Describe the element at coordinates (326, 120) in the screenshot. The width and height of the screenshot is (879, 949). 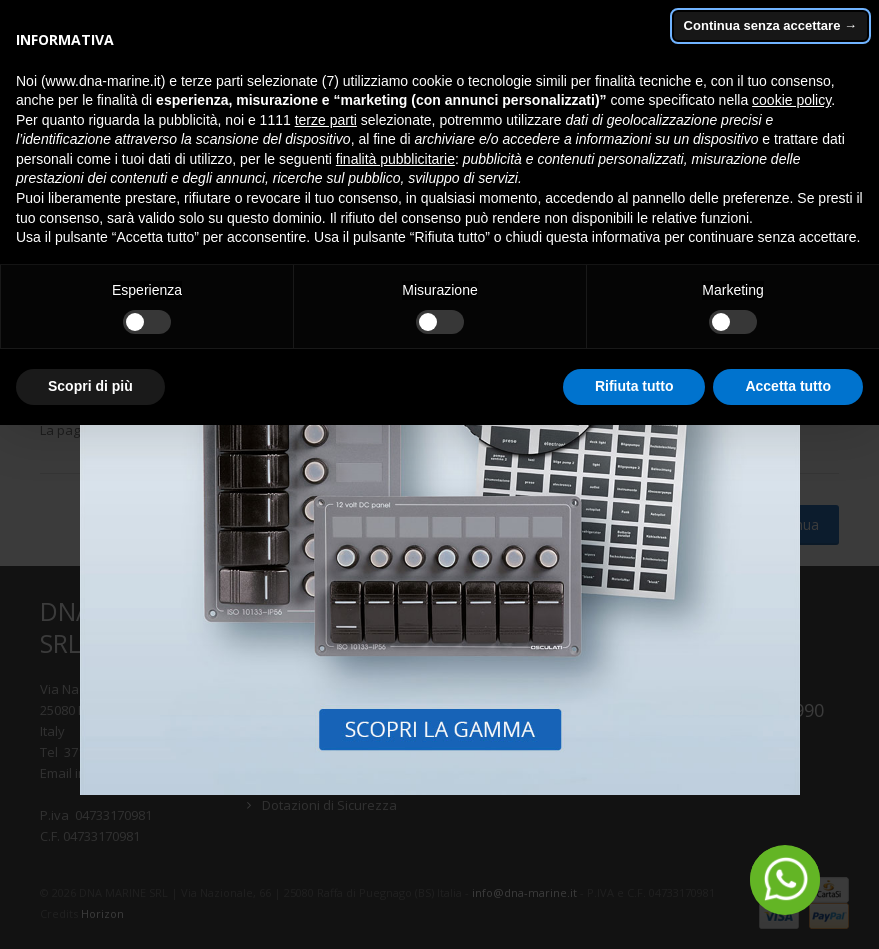
I see `terze parti` at that location.